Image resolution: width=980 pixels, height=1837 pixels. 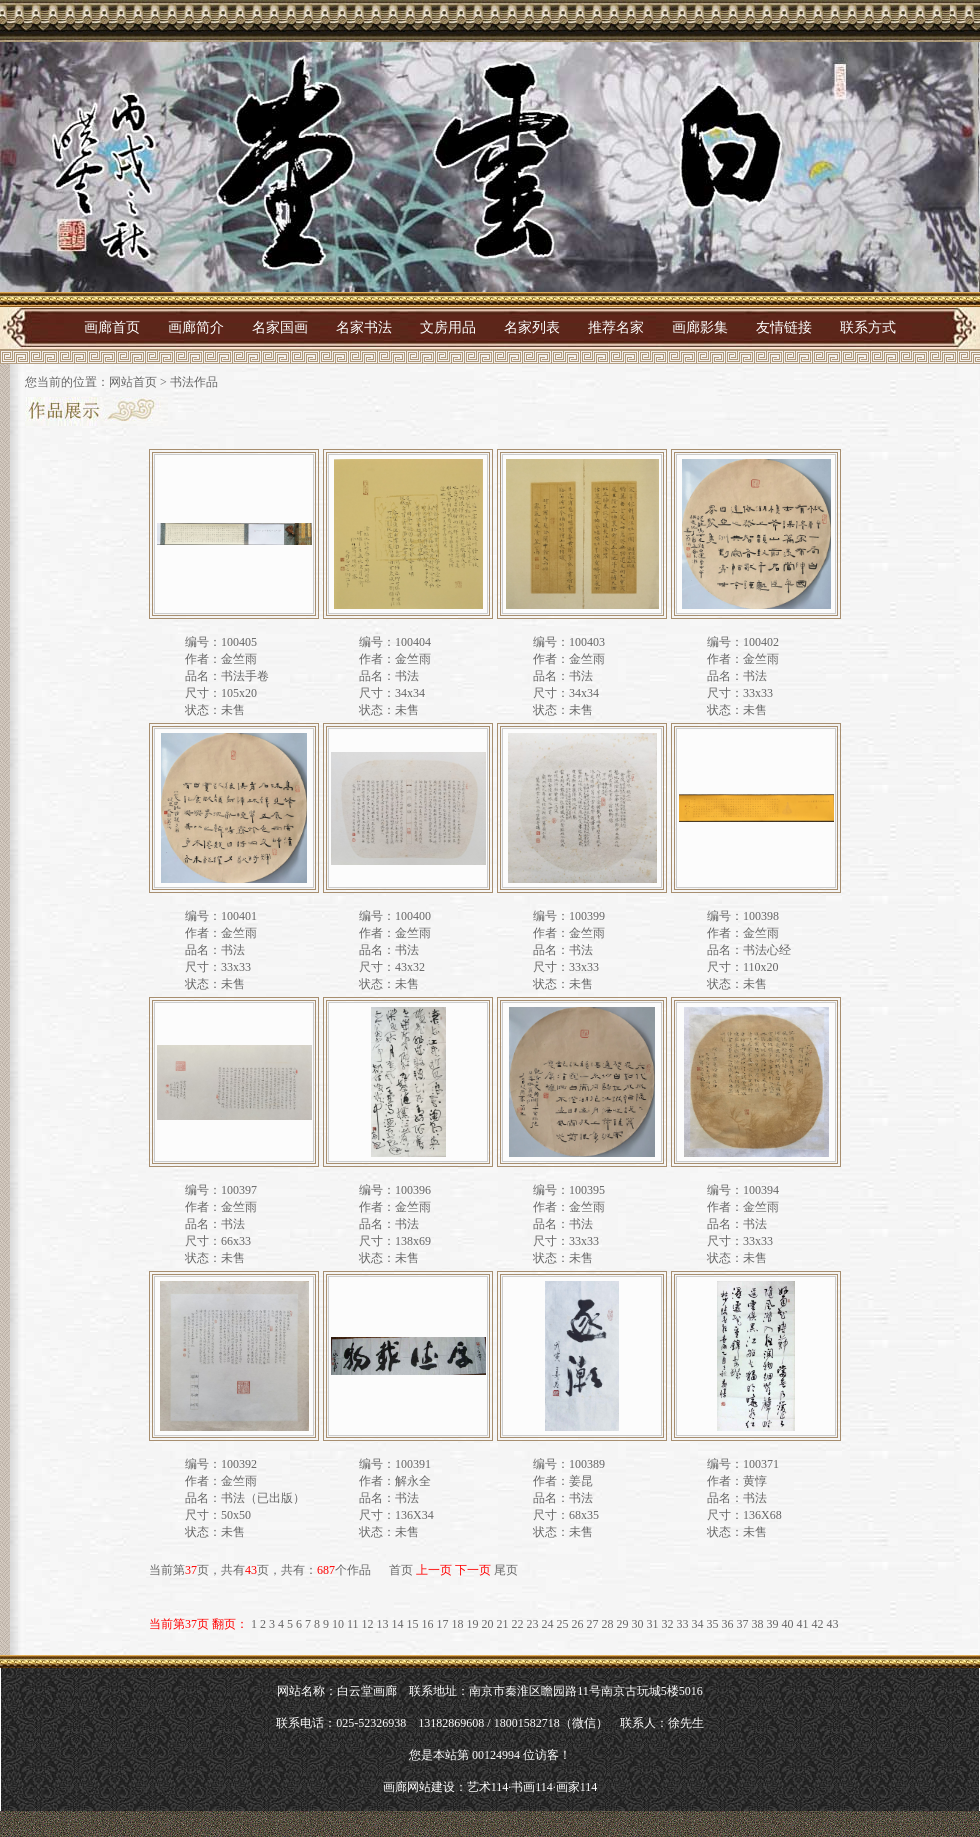 What do you see at coordinates (413, 1481) in the screenshot?
I see `解永全` at bounding box center [413, 1481].